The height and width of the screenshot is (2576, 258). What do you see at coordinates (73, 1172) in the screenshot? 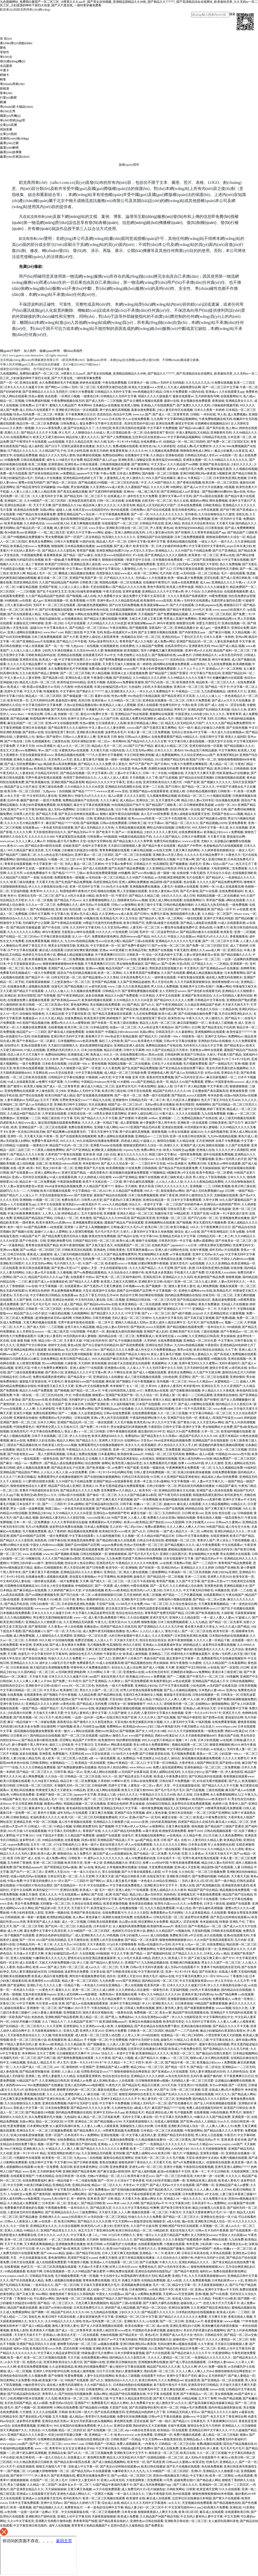
I see `亚洲天堂国产精品` at bounding box center [73, 1172].